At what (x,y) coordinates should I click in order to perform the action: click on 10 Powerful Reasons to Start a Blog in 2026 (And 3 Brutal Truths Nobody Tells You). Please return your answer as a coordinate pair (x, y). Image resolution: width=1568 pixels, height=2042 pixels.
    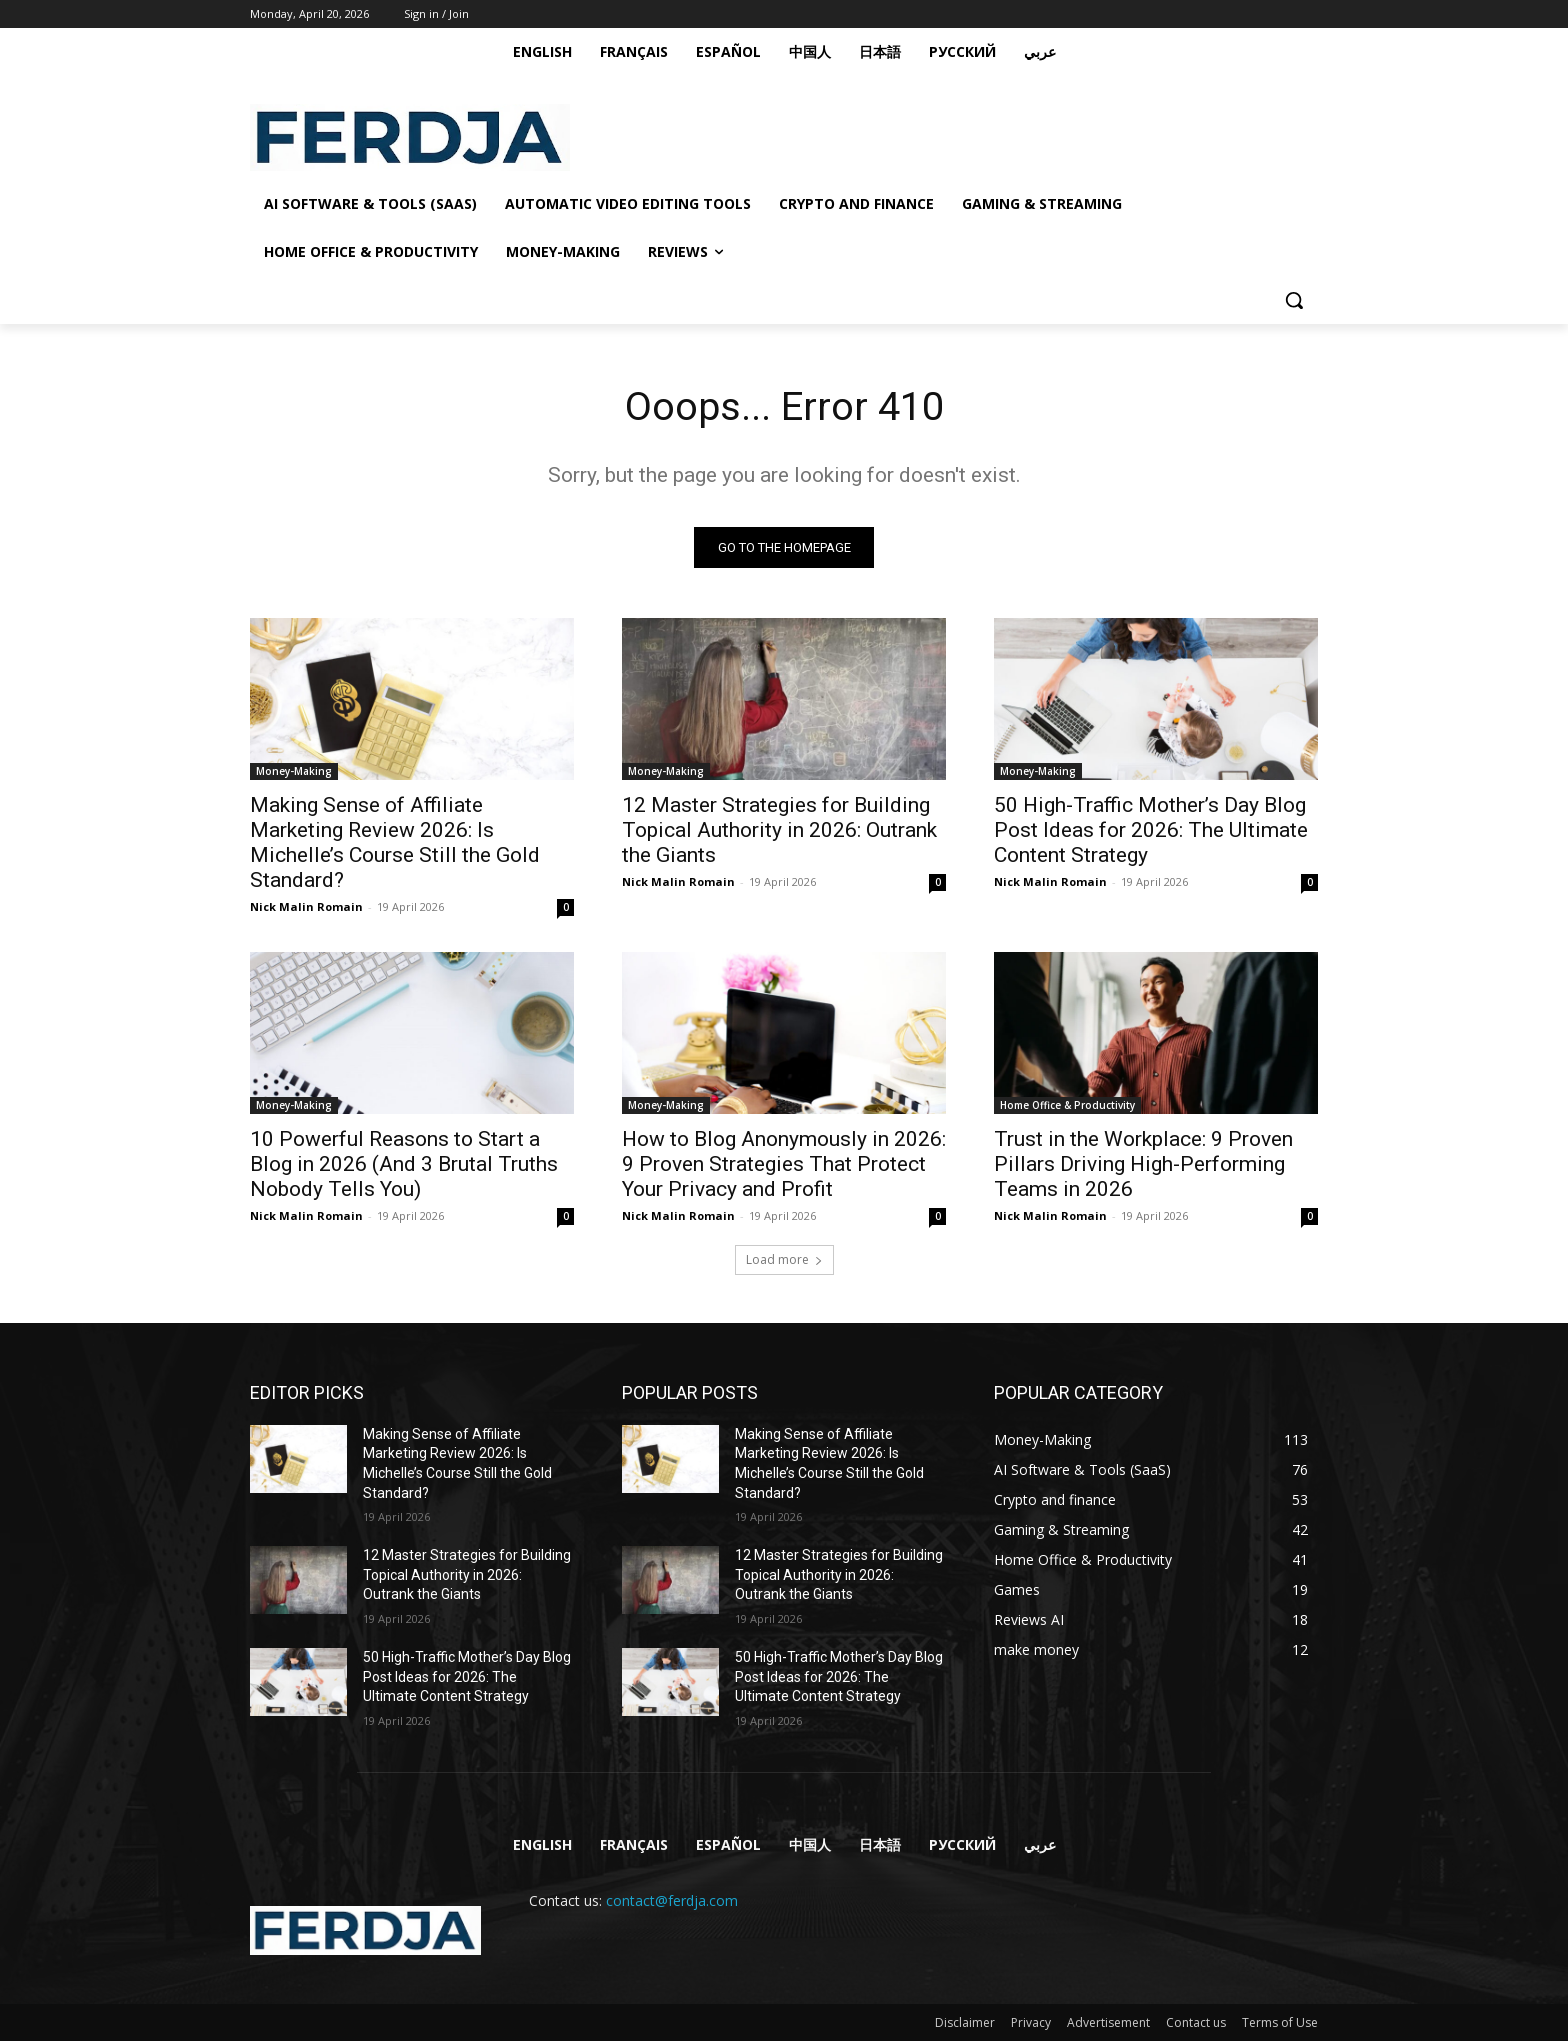
    Looking at the image, I should click on (404, 1164).